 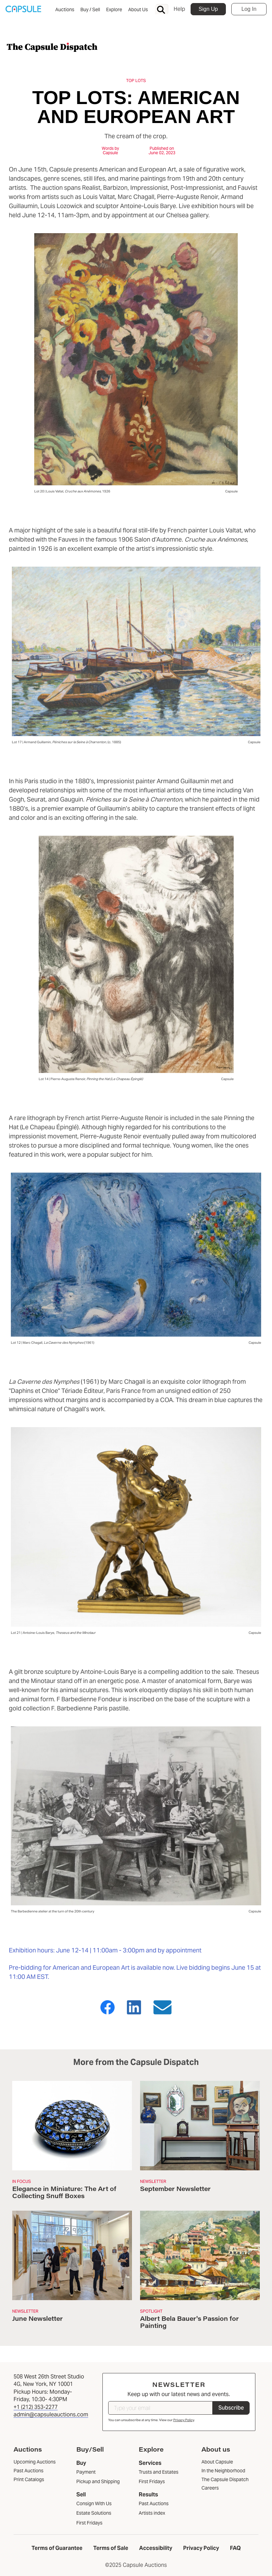 I want to click on Payment, so click(x=86, y=2472).